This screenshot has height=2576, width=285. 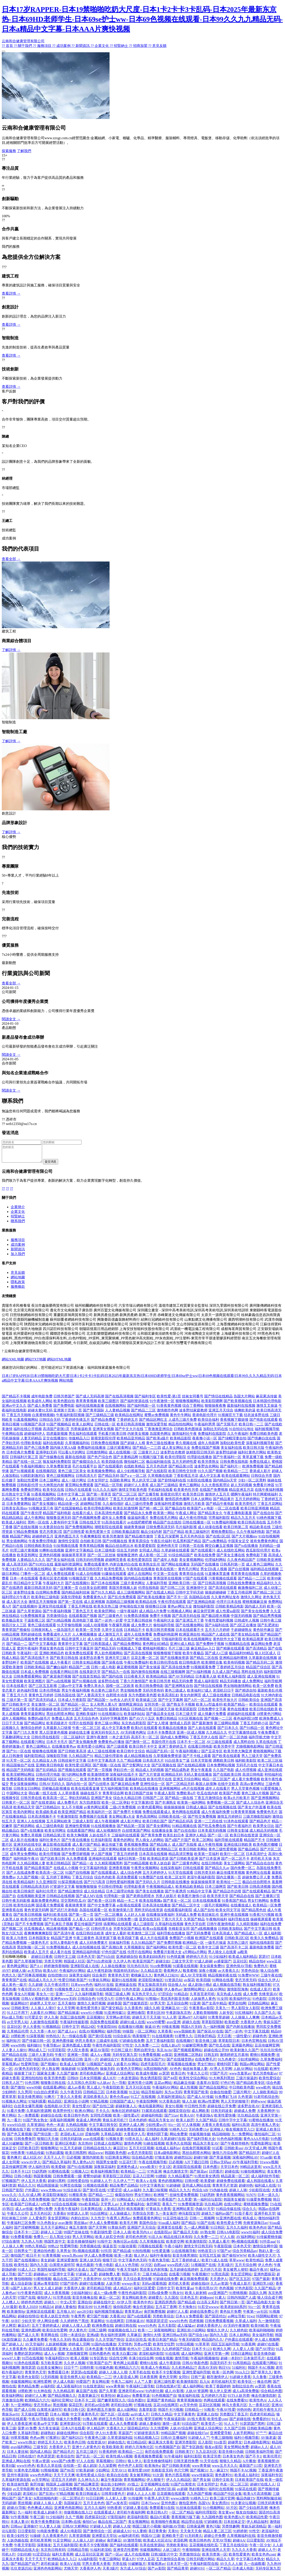 I want to click on 国产传媒日韩一区, so click(x=36, y=2044).